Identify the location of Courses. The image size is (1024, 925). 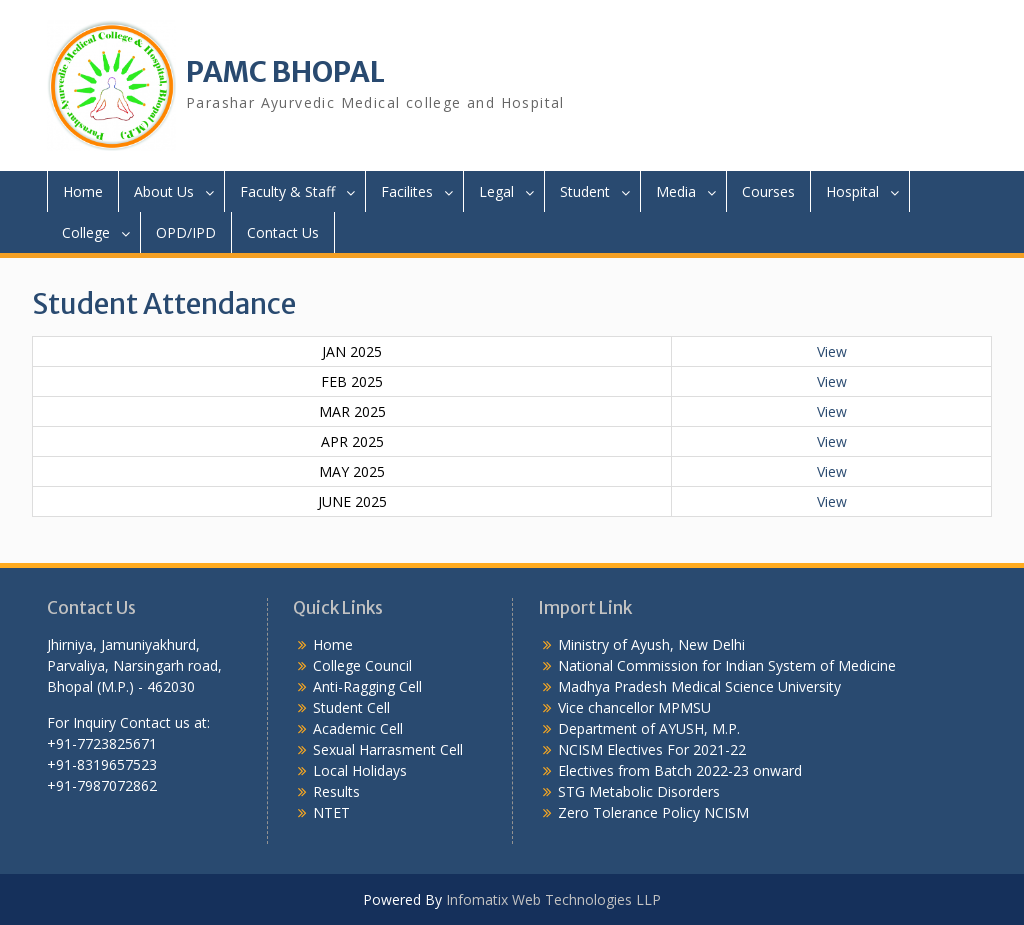
(768, 191).